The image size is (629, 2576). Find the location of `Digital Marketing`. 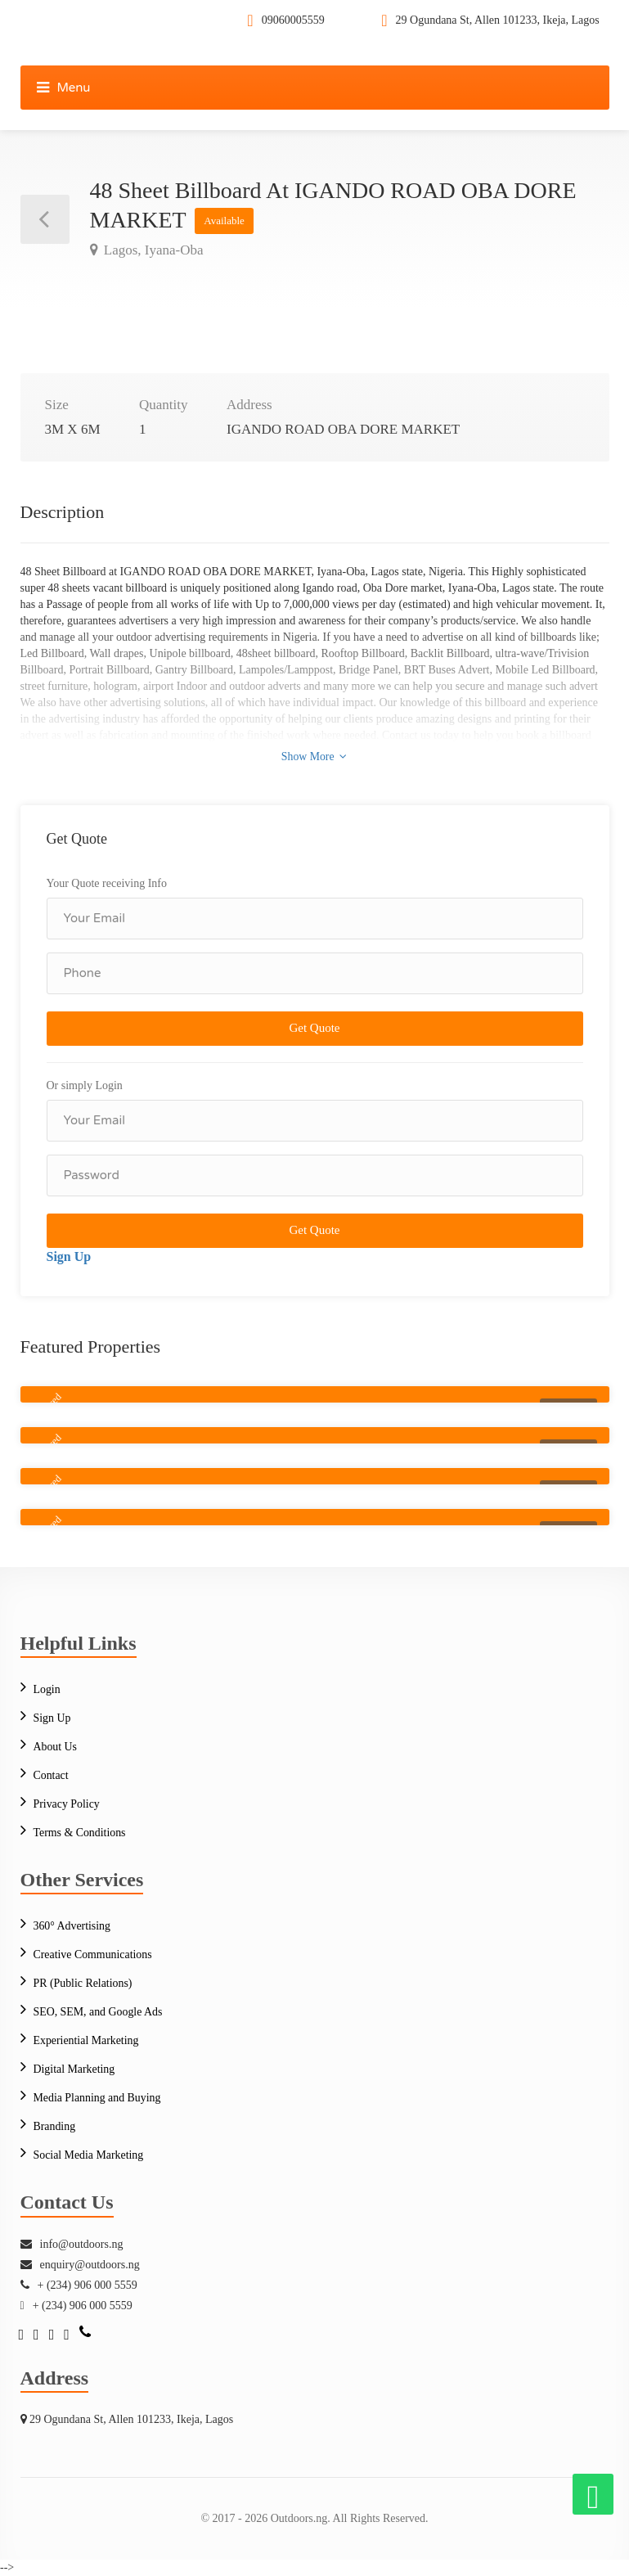

Digital Marketing is located at coordinates (75, 2069).